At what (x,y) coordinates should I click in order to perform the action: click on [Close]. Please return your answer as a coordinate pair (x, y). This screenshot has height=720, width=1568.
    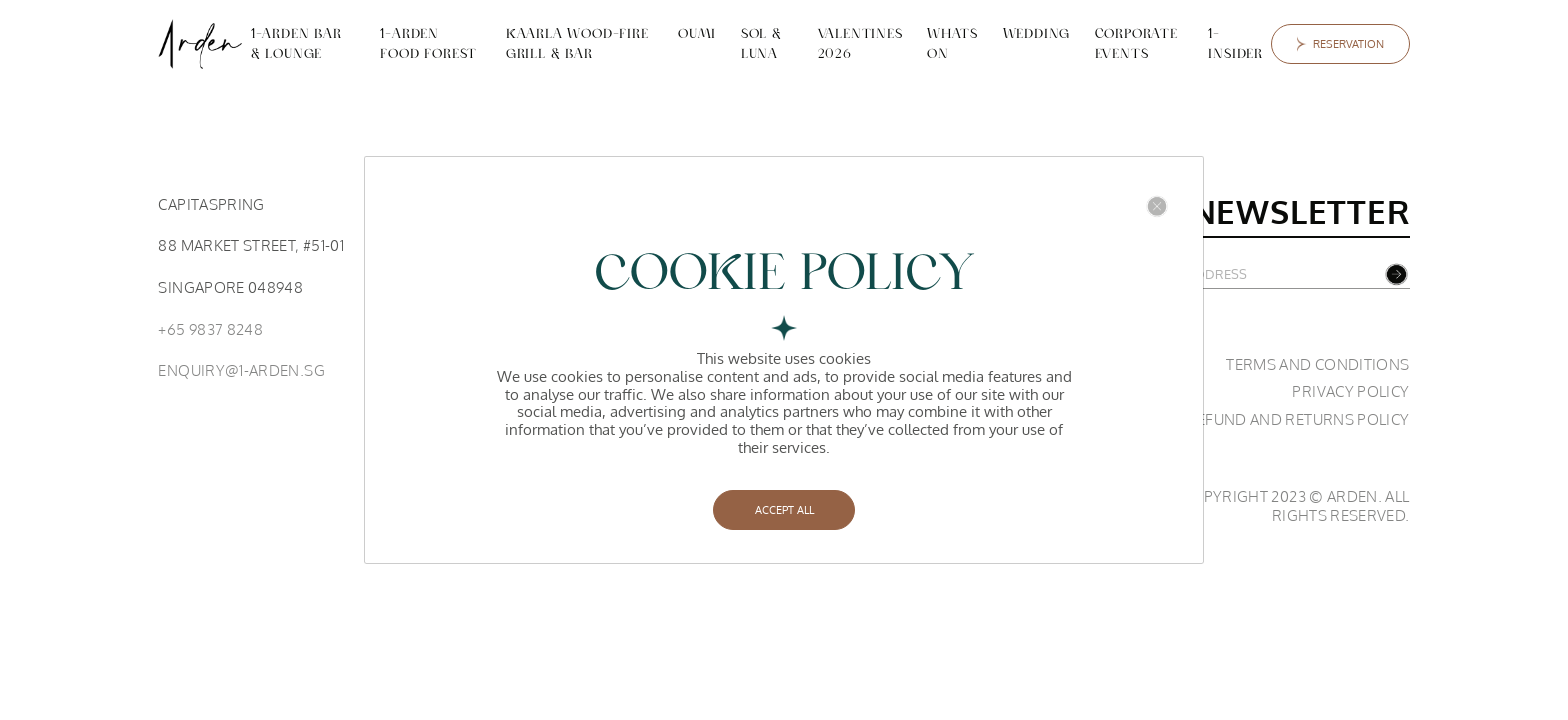
    Looking at the image, I should click on (1157, 206).